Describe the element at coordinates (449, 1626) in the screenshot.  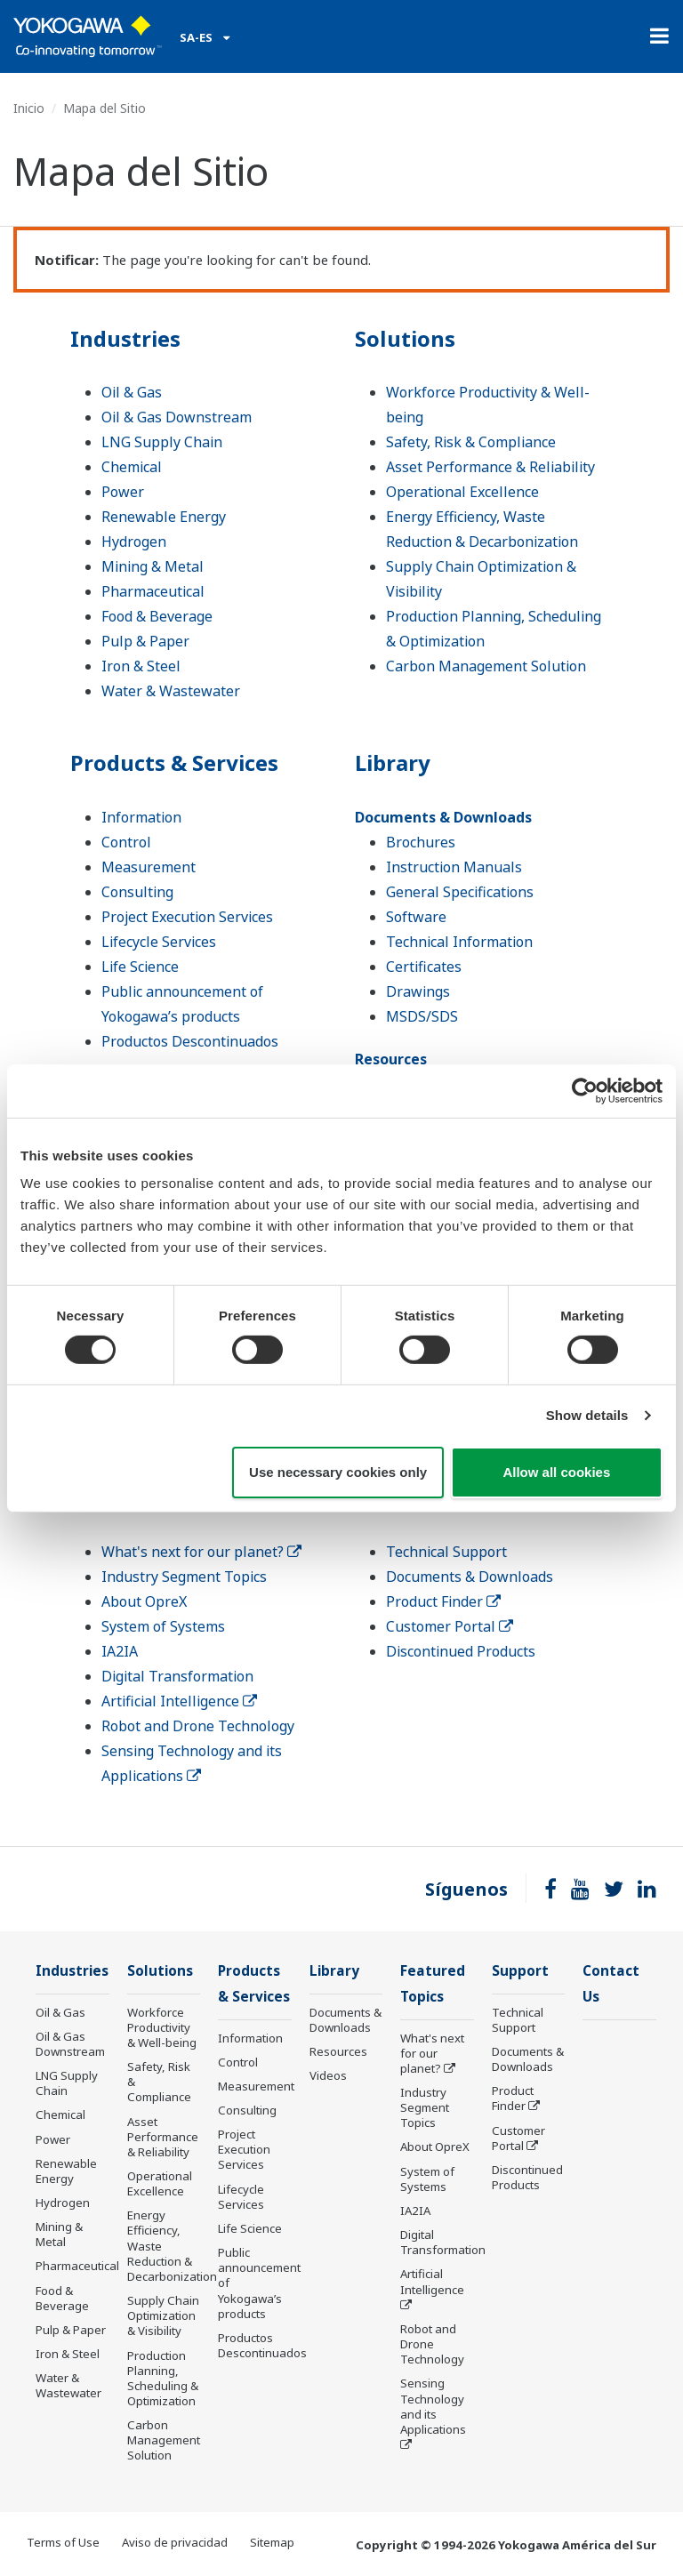
I see `Customer Portal` at that location.